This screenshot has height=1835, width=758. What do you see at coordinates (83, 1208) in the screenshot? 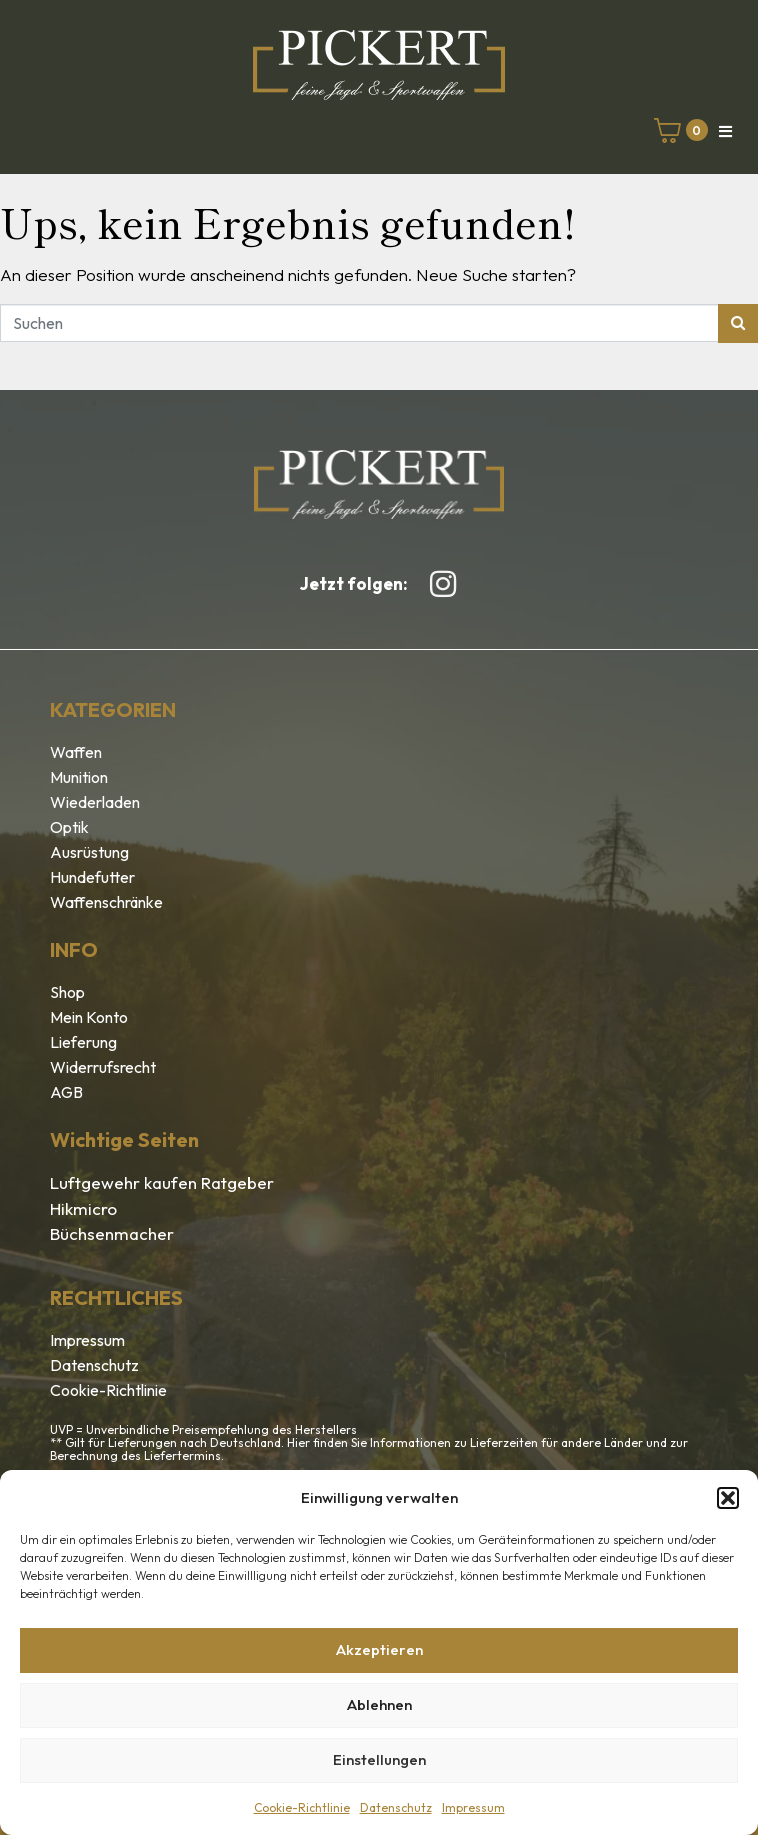
I see `Hikmicro` at bounding box center [83, 1208].